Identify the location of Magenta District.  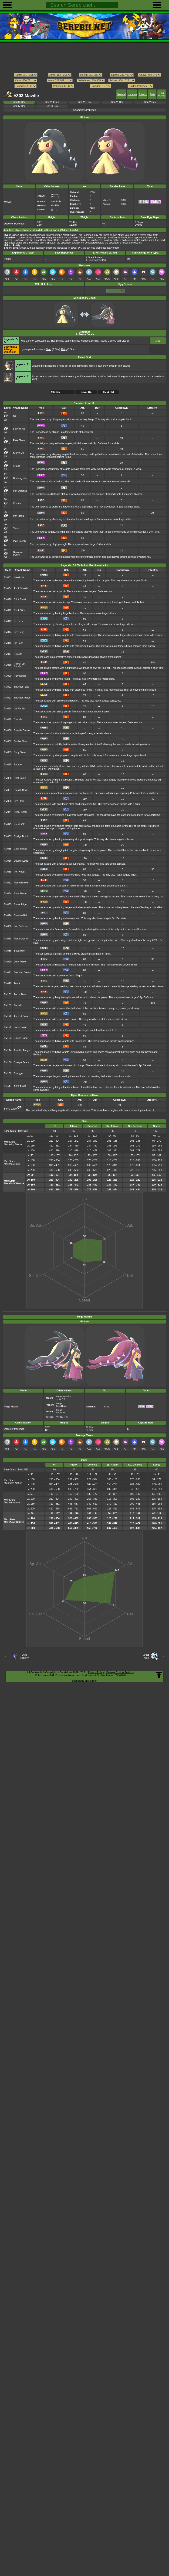
(89, 340).